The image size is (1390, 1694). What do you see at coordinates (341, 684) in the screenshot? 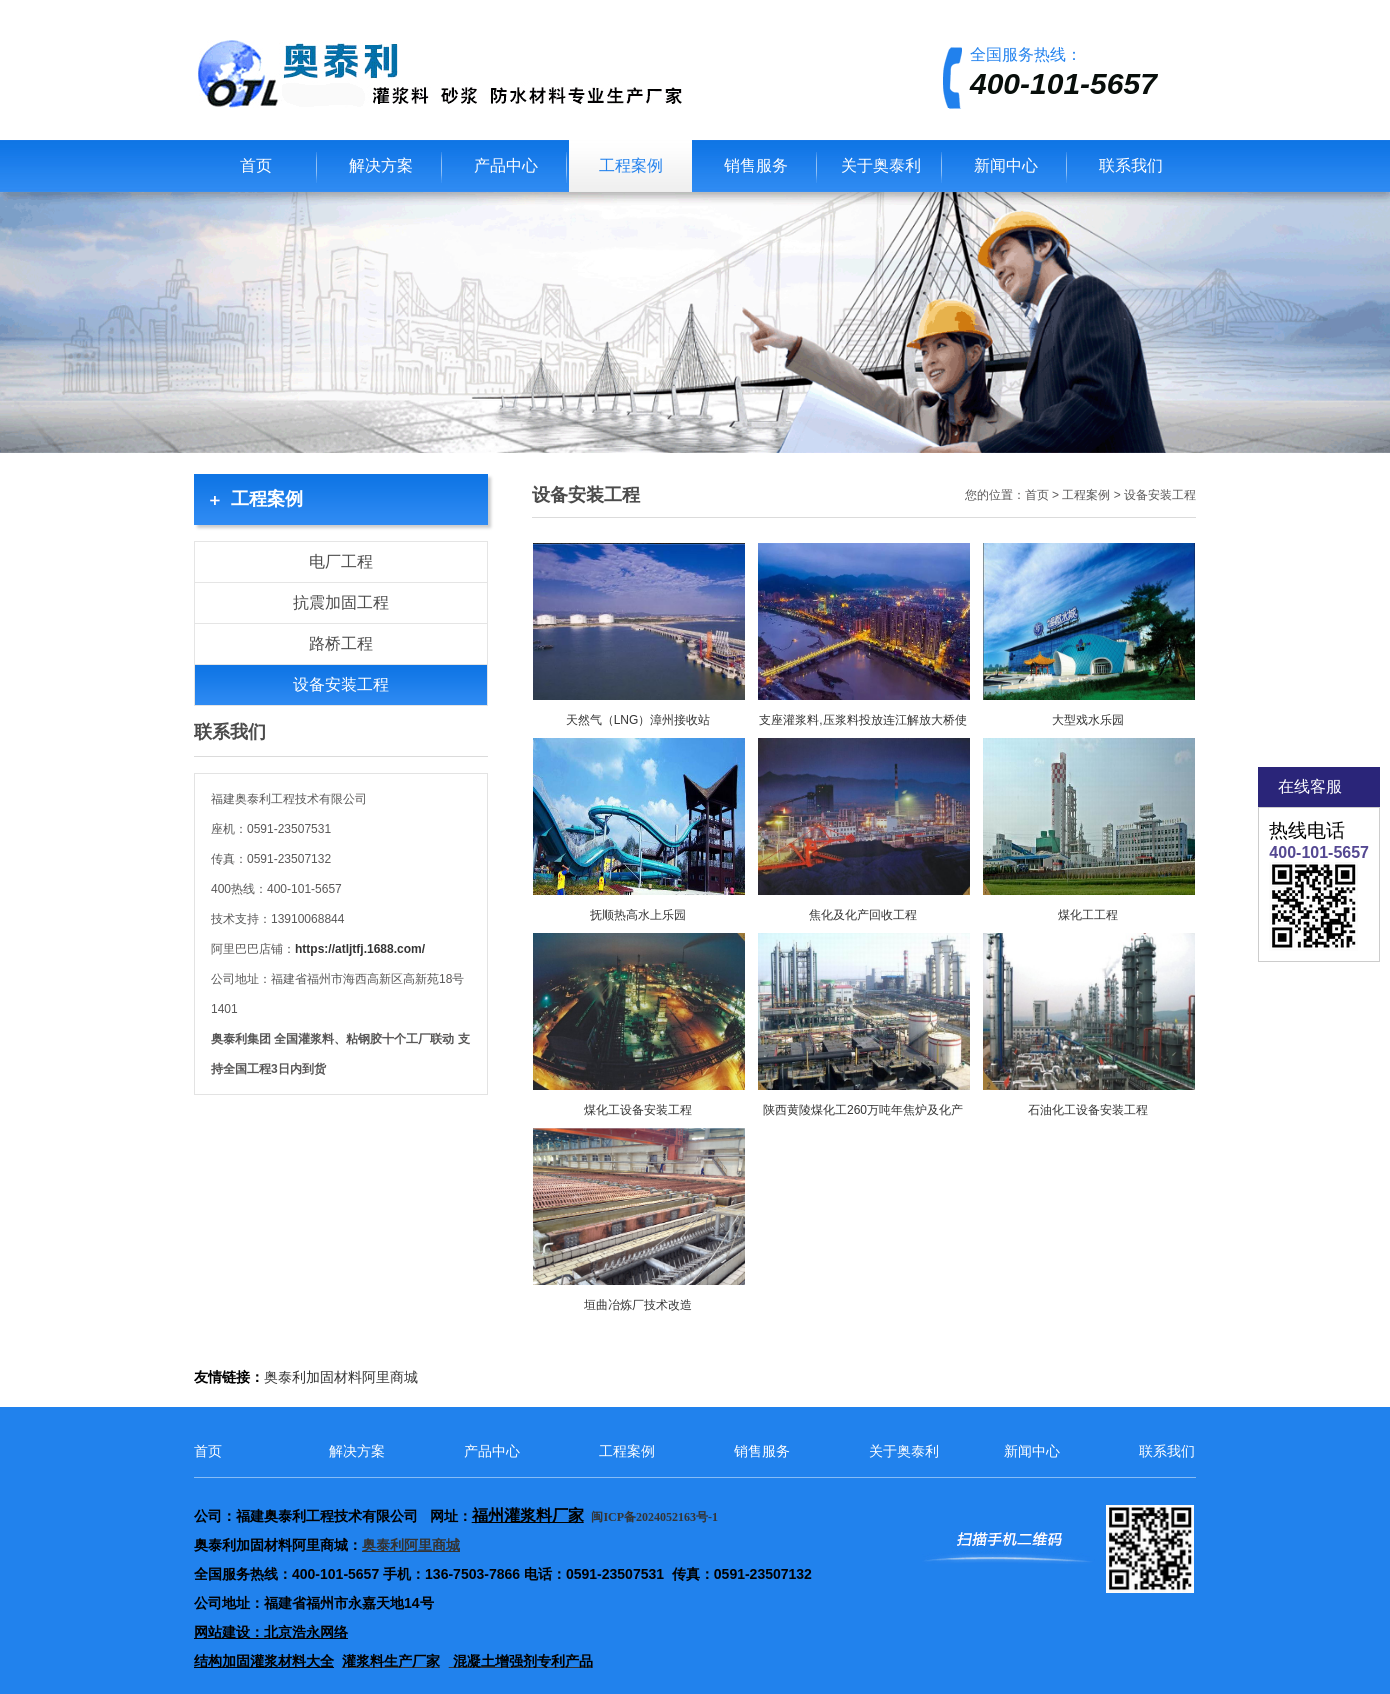
I see `设备安装工程` at bounding box center [341, 684].